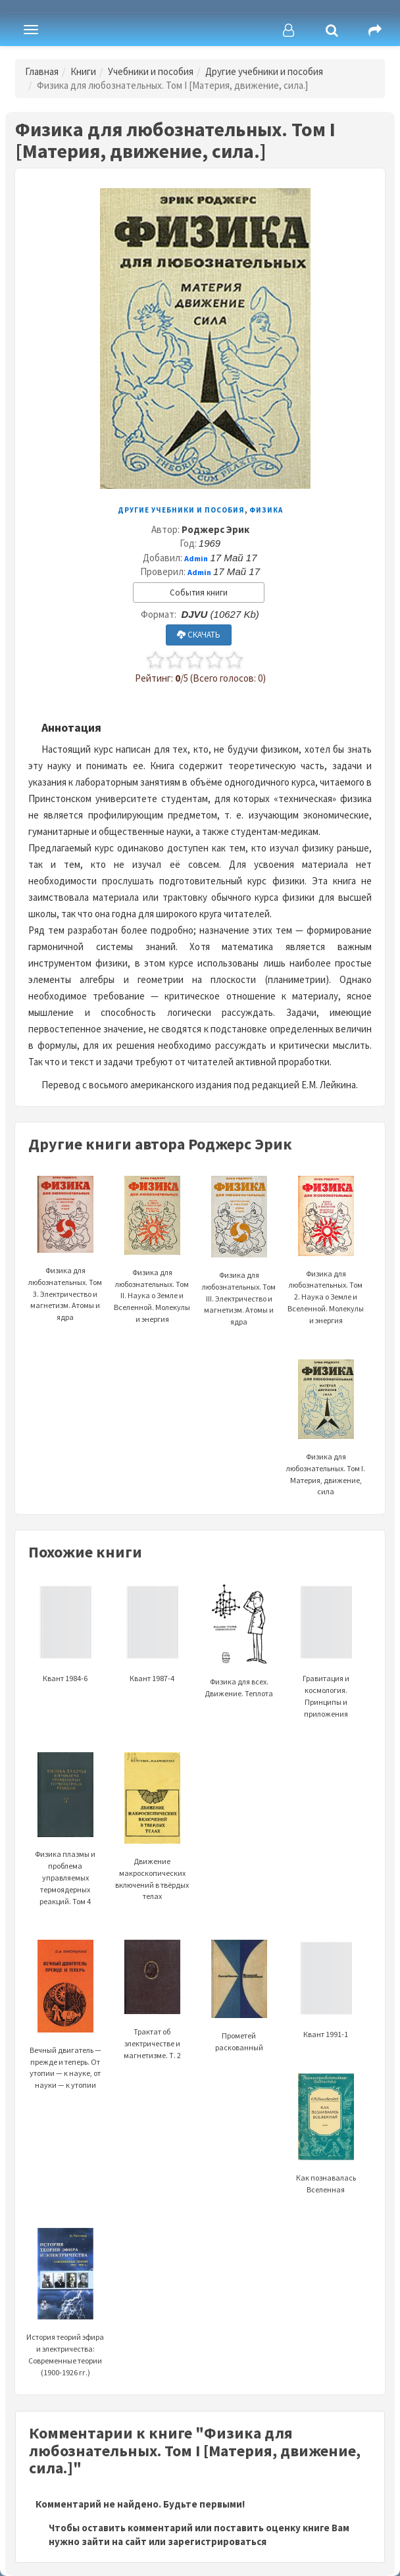 The image size is (400, 2576). I want to click on Другие учебники и пособия, so click(264, 71).